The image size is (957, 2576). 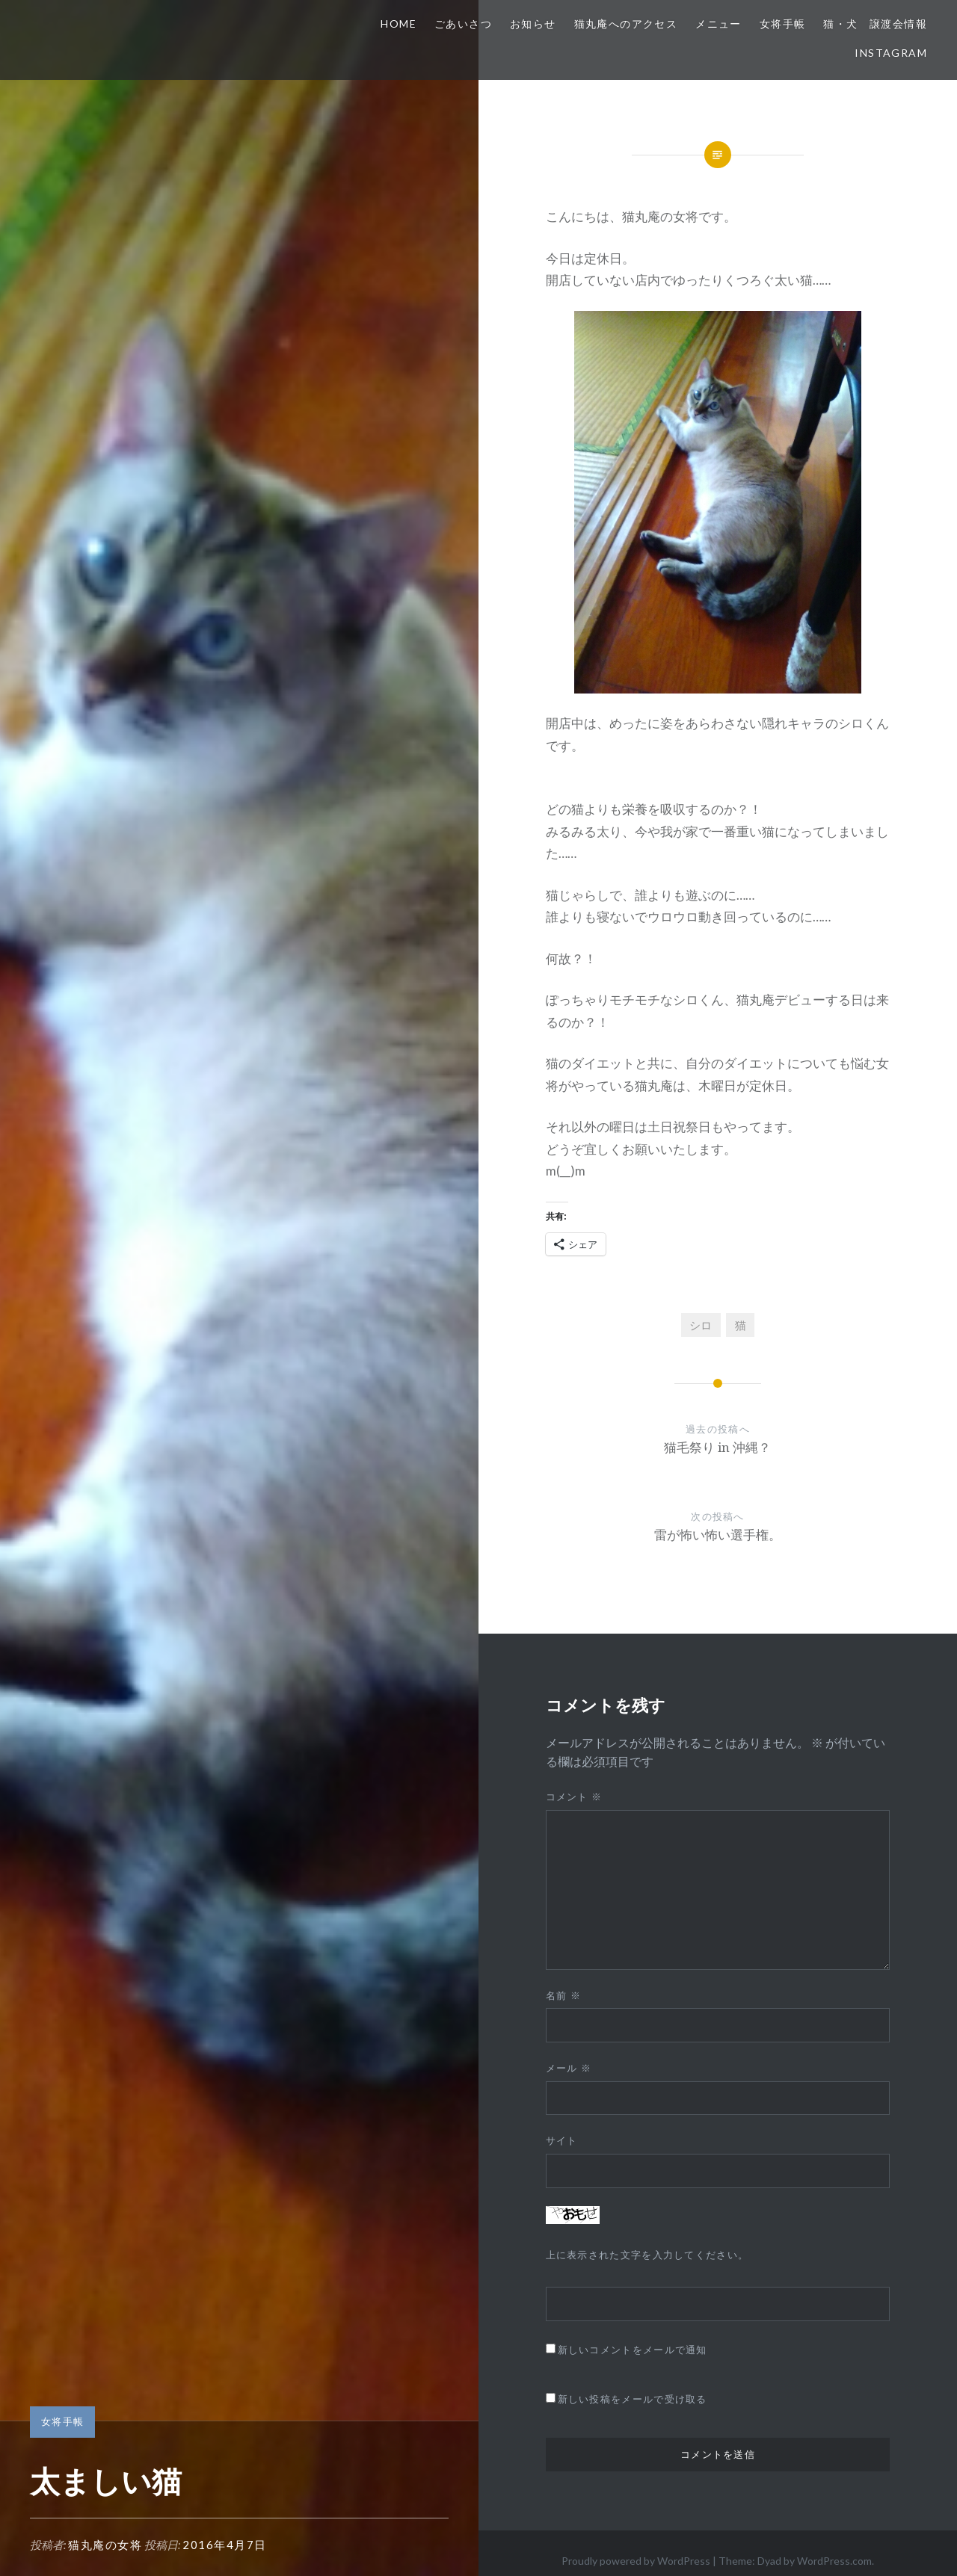 I want to click on 猫丸庵の女将, so click(x=105, y=2544).